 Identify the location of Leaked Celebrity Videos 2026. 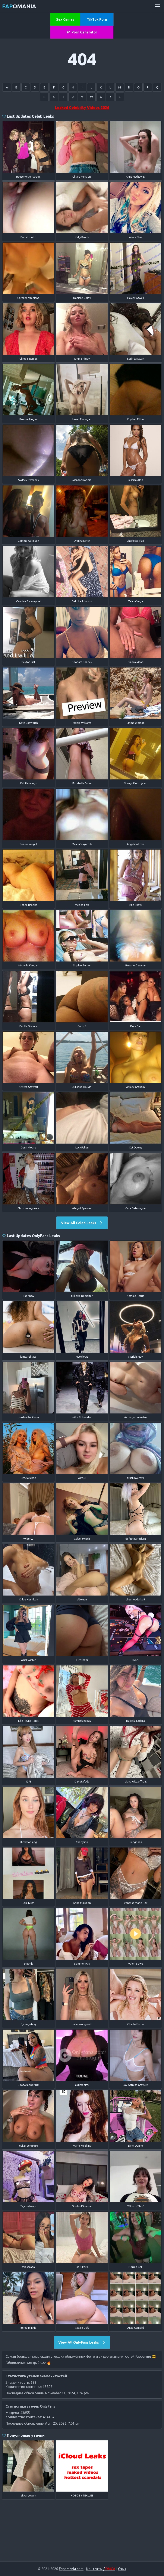
(82, 107).